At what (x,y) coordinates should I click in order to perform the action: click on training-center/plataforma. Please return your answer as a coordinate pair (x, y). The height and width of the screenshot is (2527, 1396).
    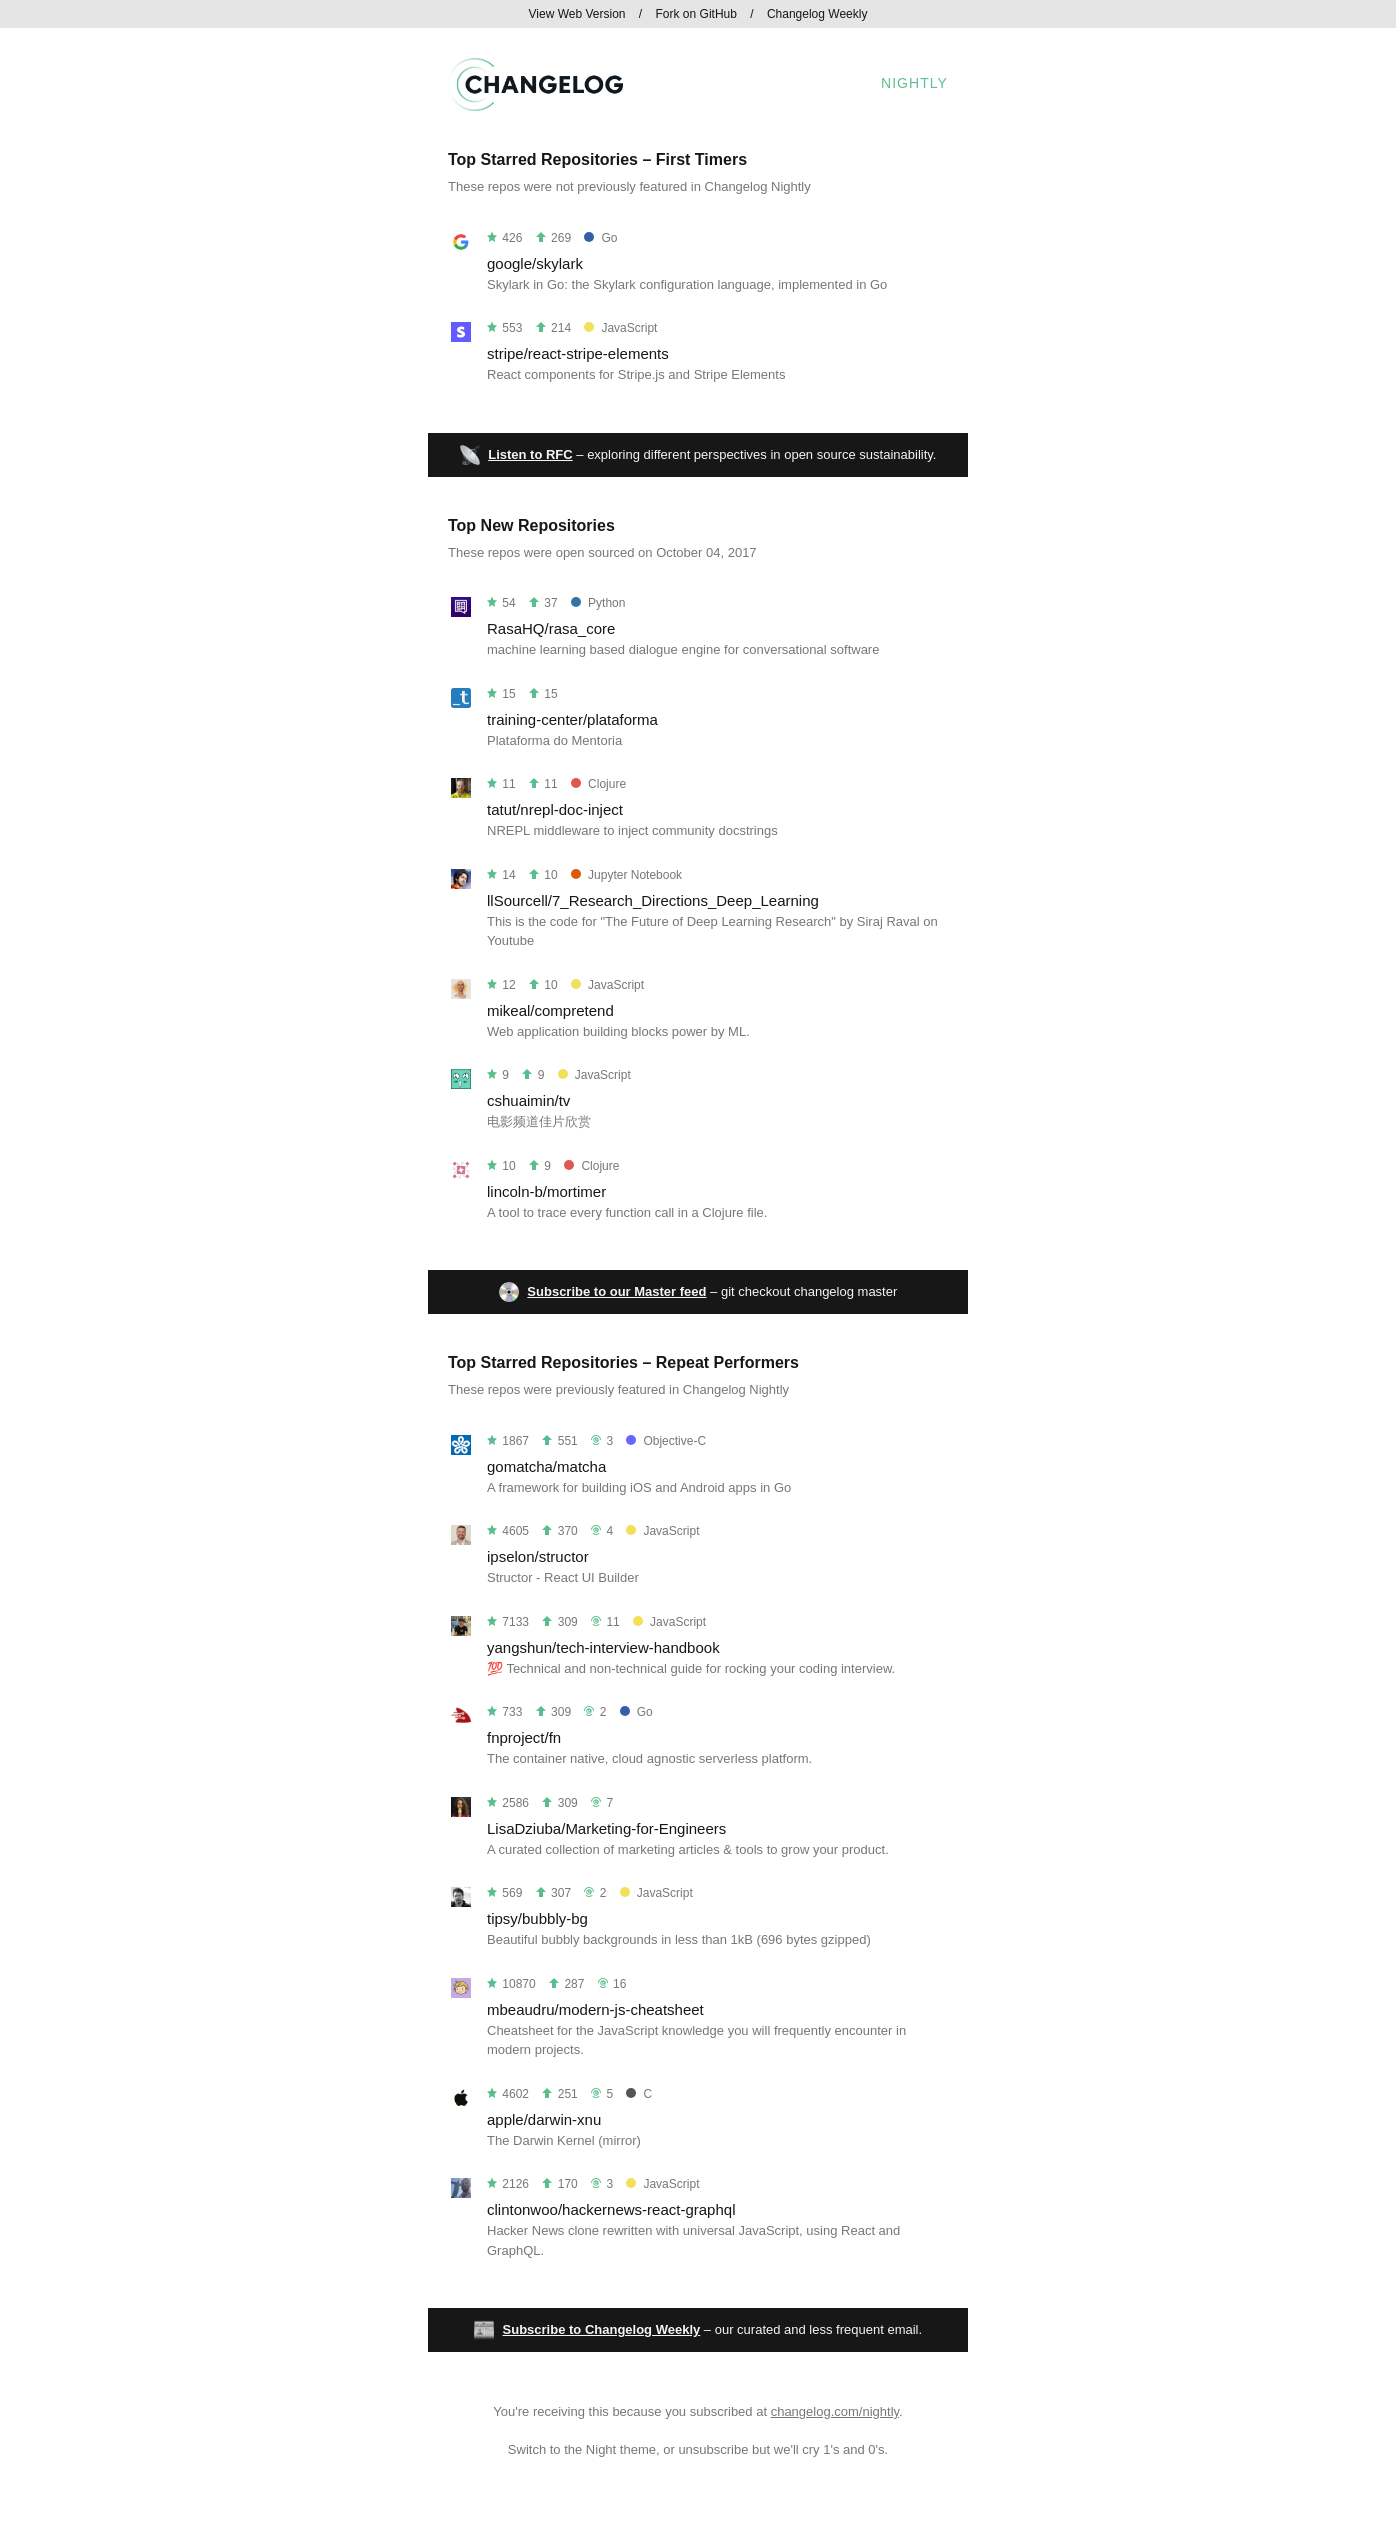
    Looking at the image, I should click on (572, 719).